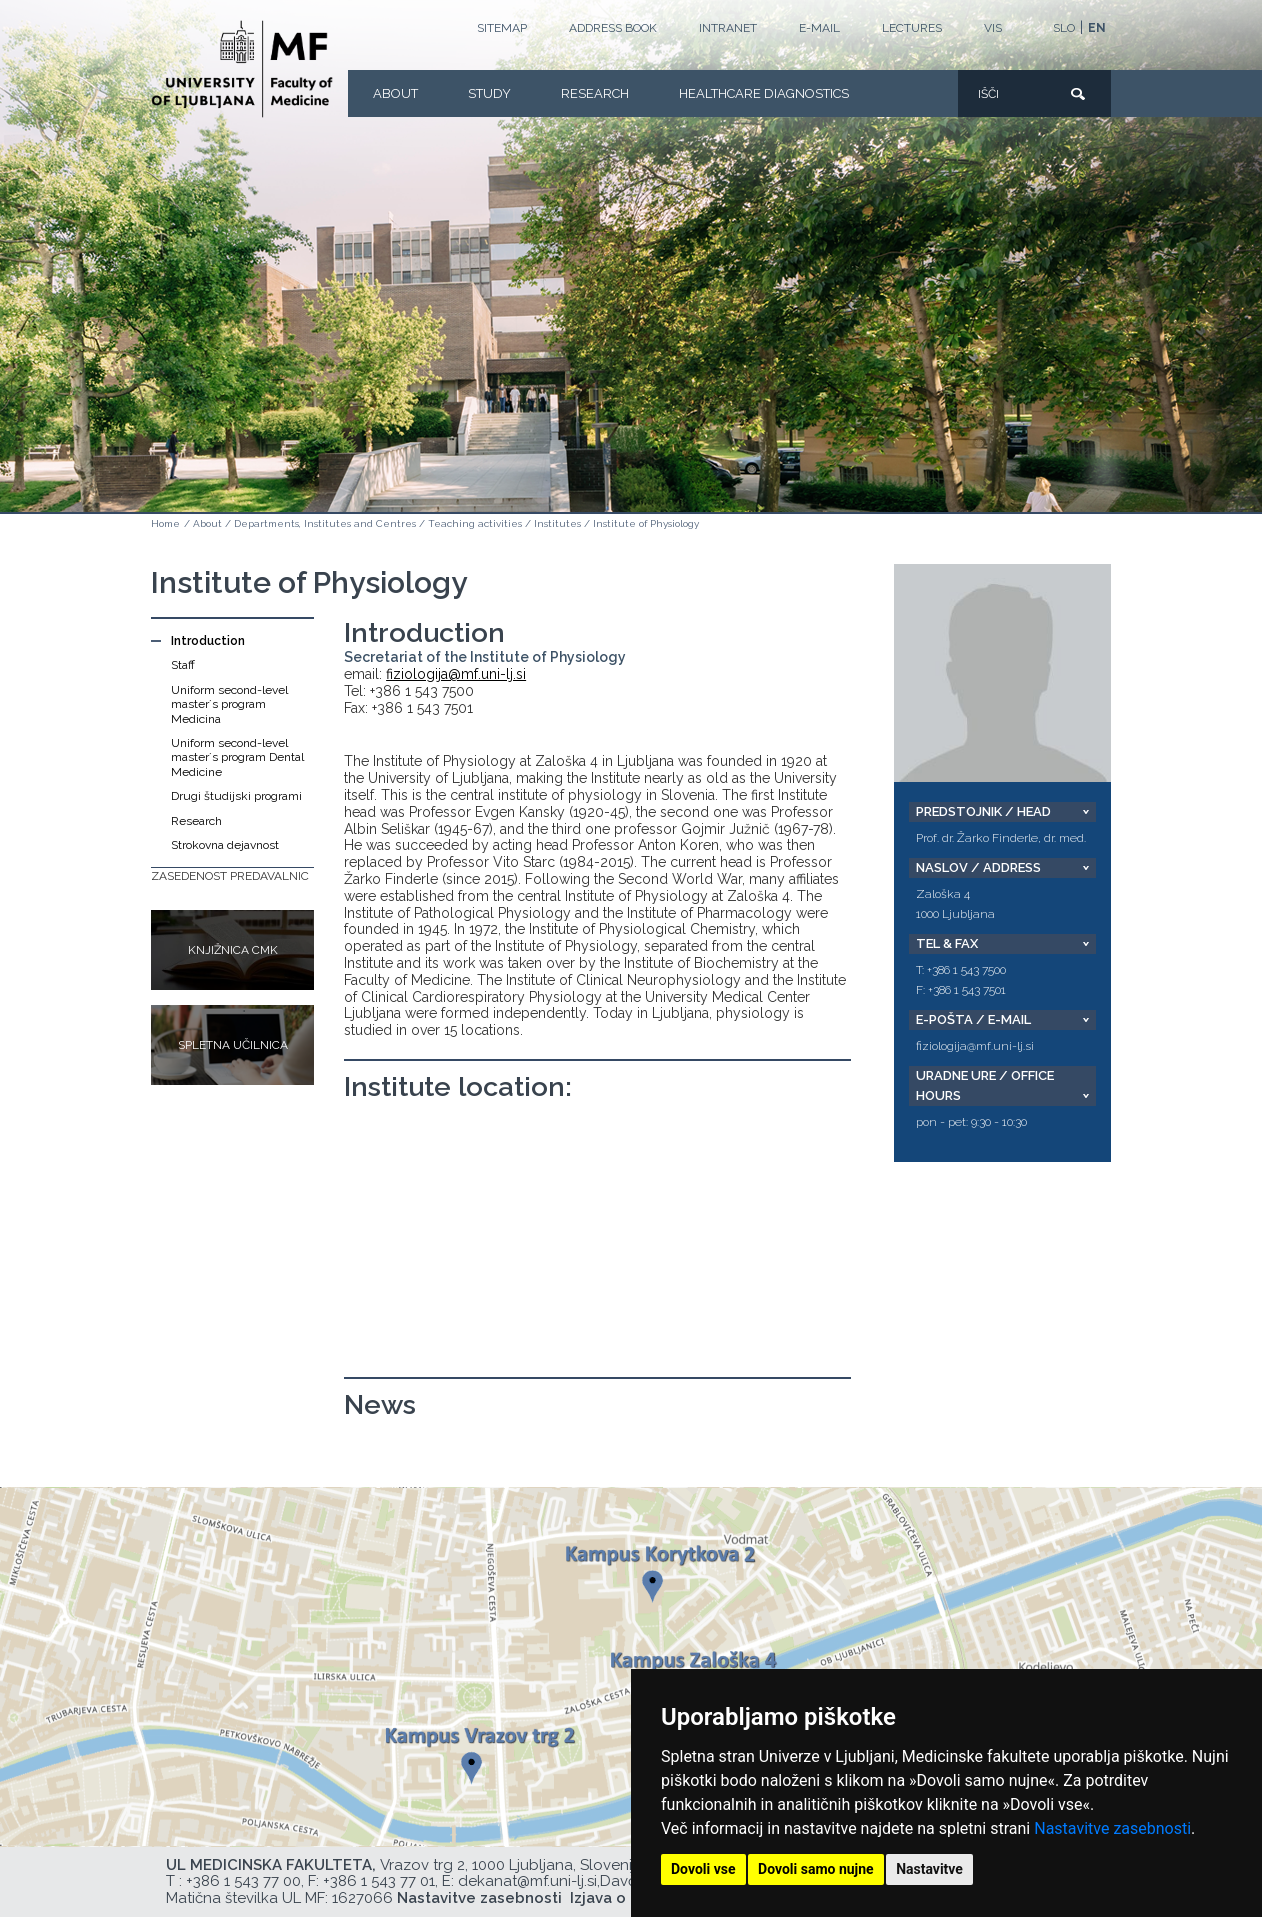 This screenshot has width=1262, height=1917. Describe the element at coordinates (237, 757) in the screenshot. I see `Uniform second-level master´s program Dental Medicine` at that location.